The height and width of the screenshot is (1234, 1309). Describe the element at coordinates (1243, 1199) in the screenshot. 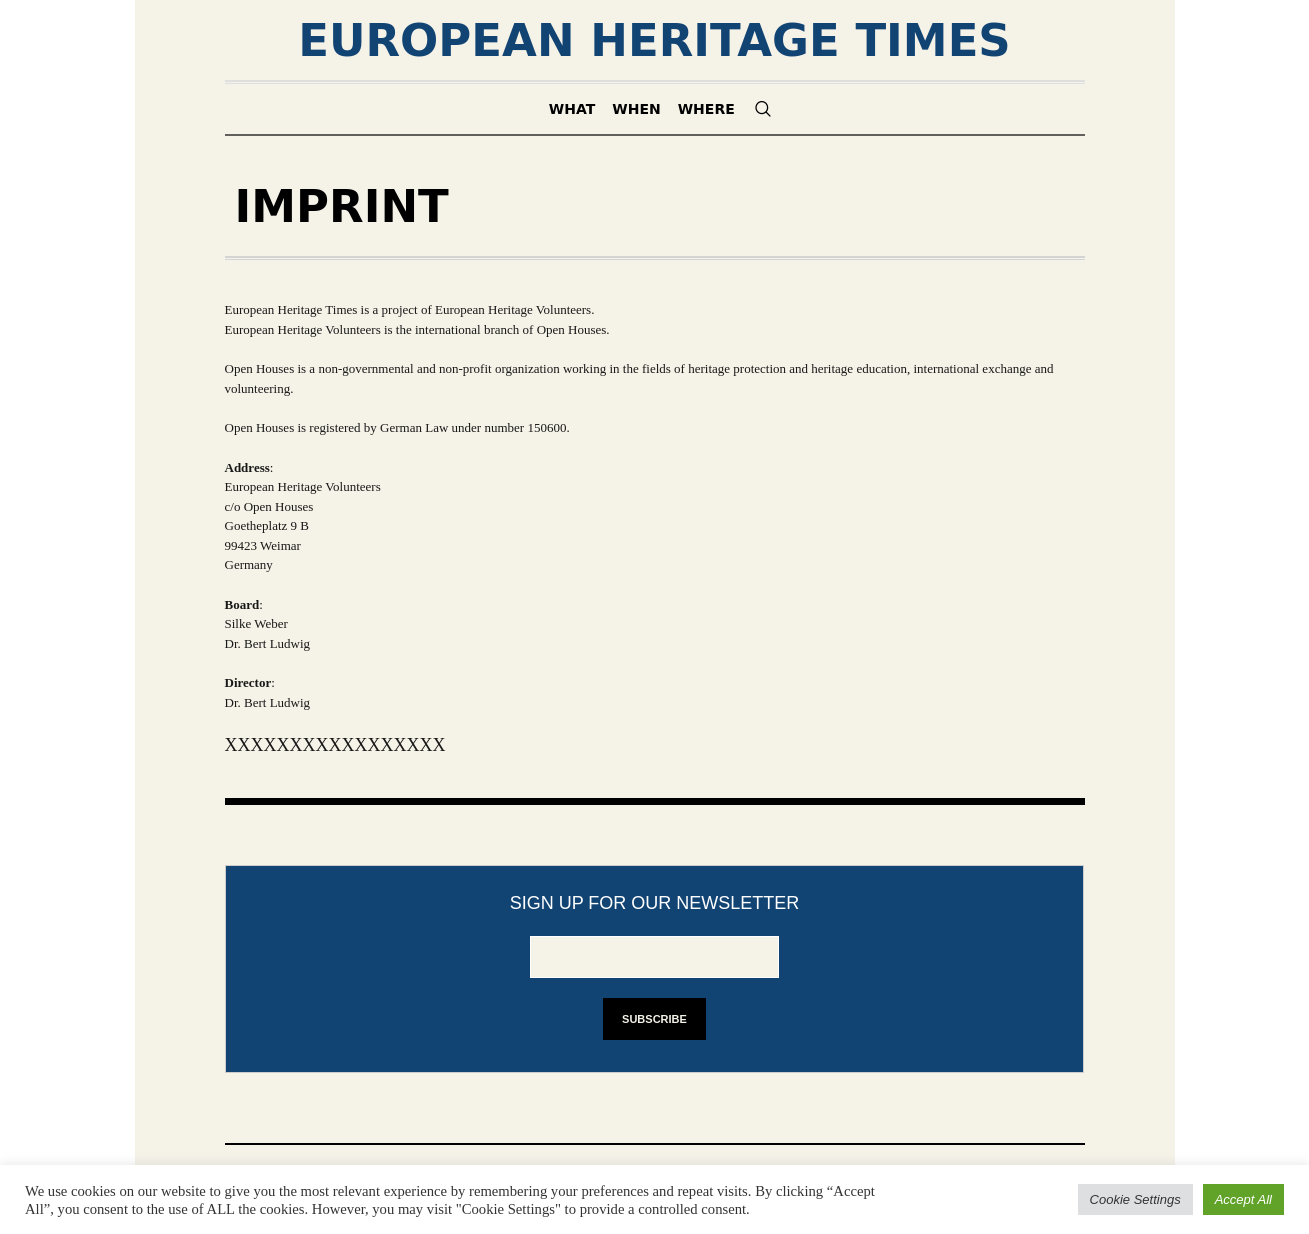

I see `Accept All [button]` at that location.